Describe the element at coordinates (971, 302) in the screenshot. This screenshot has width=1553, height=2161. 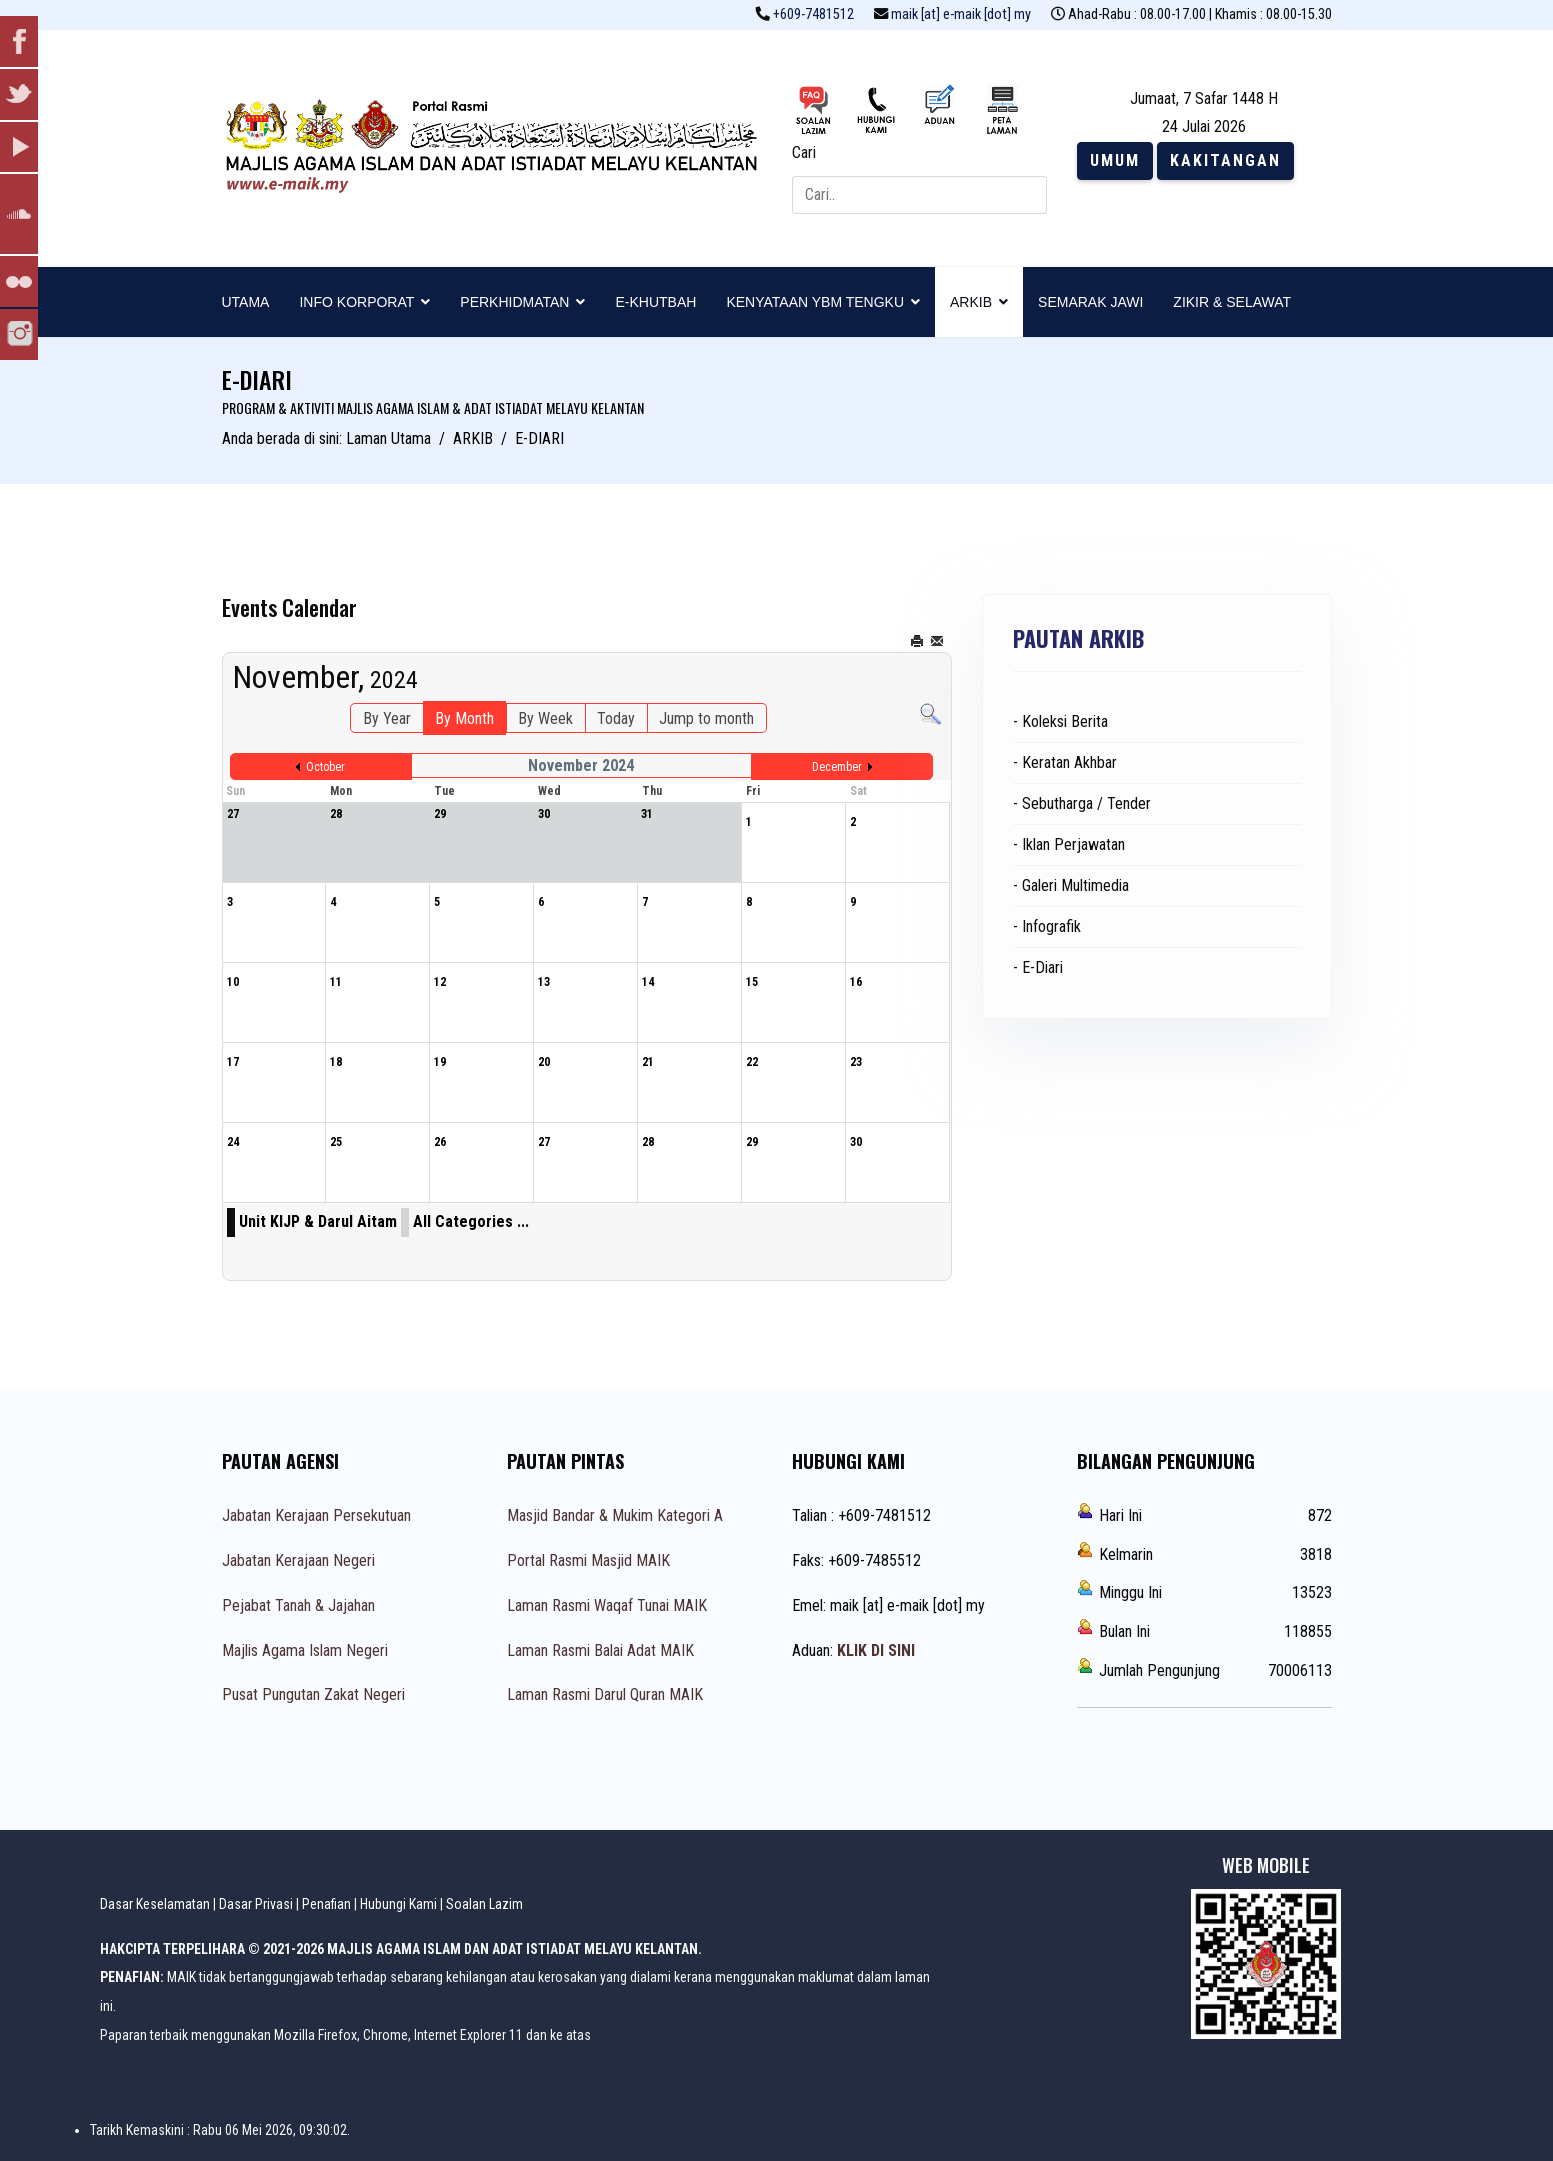
I see `ARKIB` at that location.